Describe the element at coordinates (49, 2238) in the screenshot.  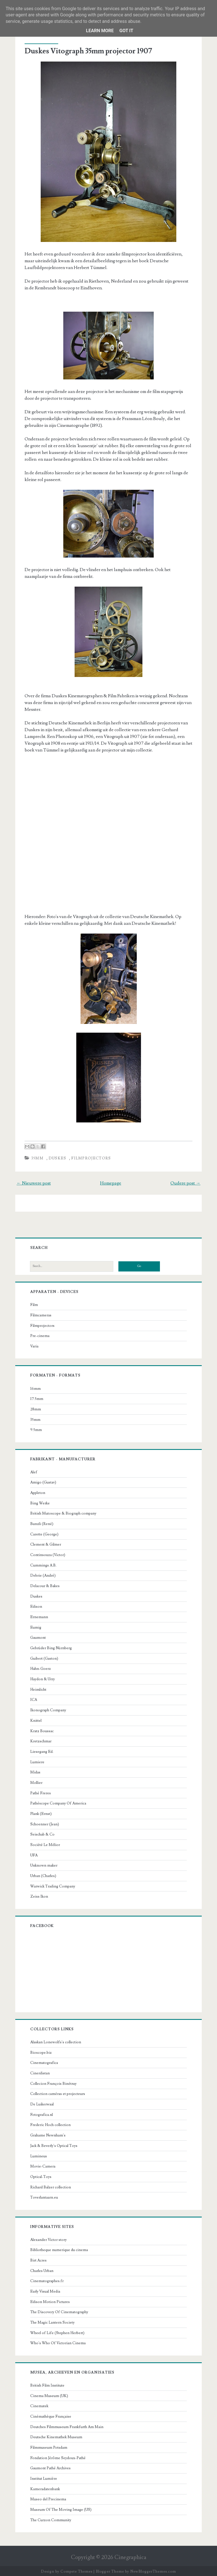
I see `Alexander Victor story` at that location.